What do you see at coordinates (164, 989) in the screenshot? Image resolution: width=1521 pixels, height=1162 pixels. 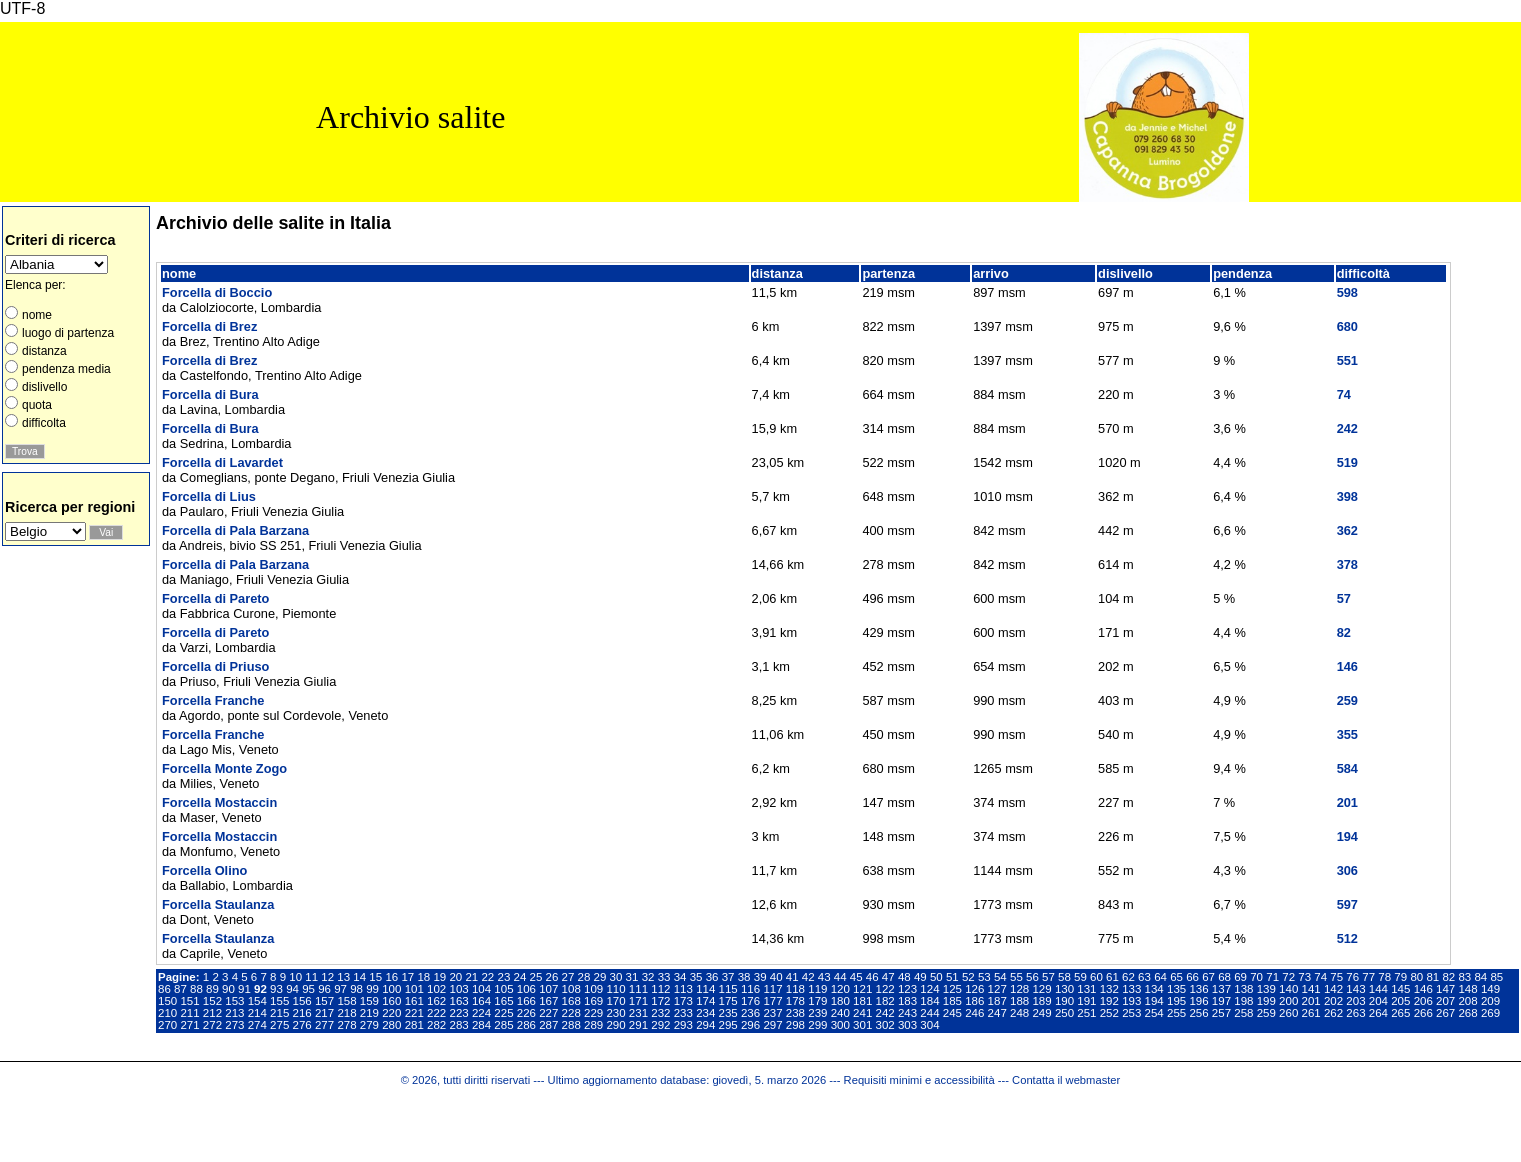 I see `86` at bounding box center [164, 989].